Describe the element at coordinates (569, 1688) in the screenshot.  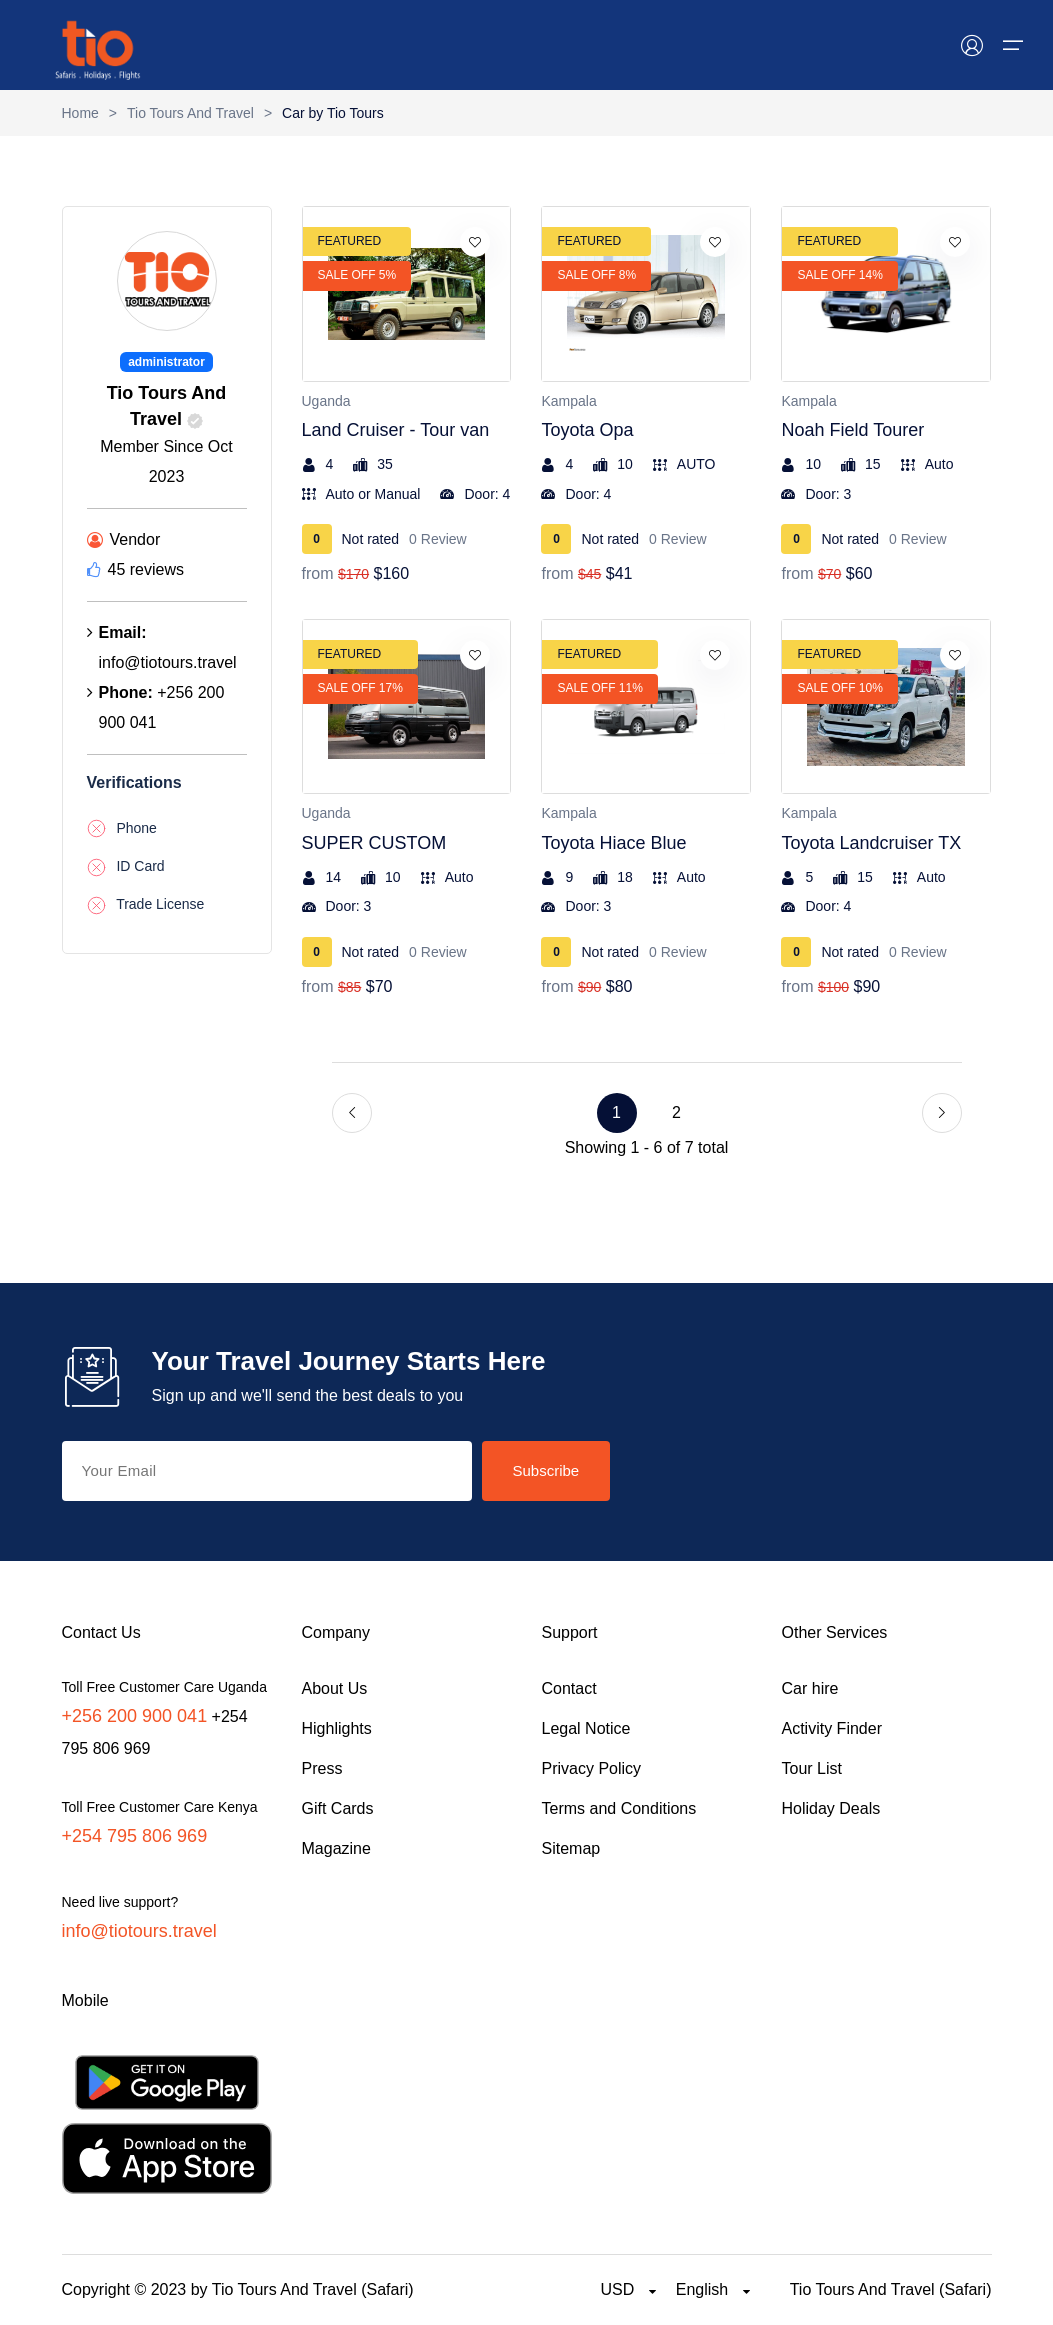
I see `Contact` at that location.